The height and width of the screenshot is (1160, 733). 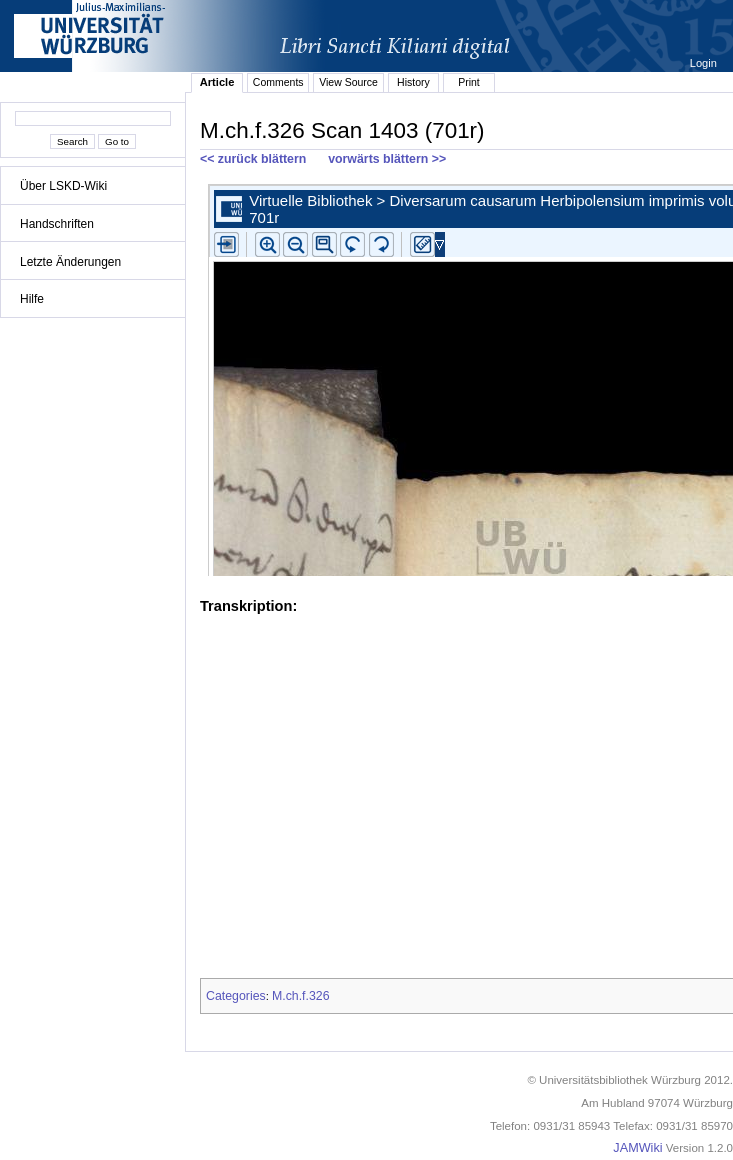 I want to click on Über LSKD-Wiki, so click(x=63, y=186).